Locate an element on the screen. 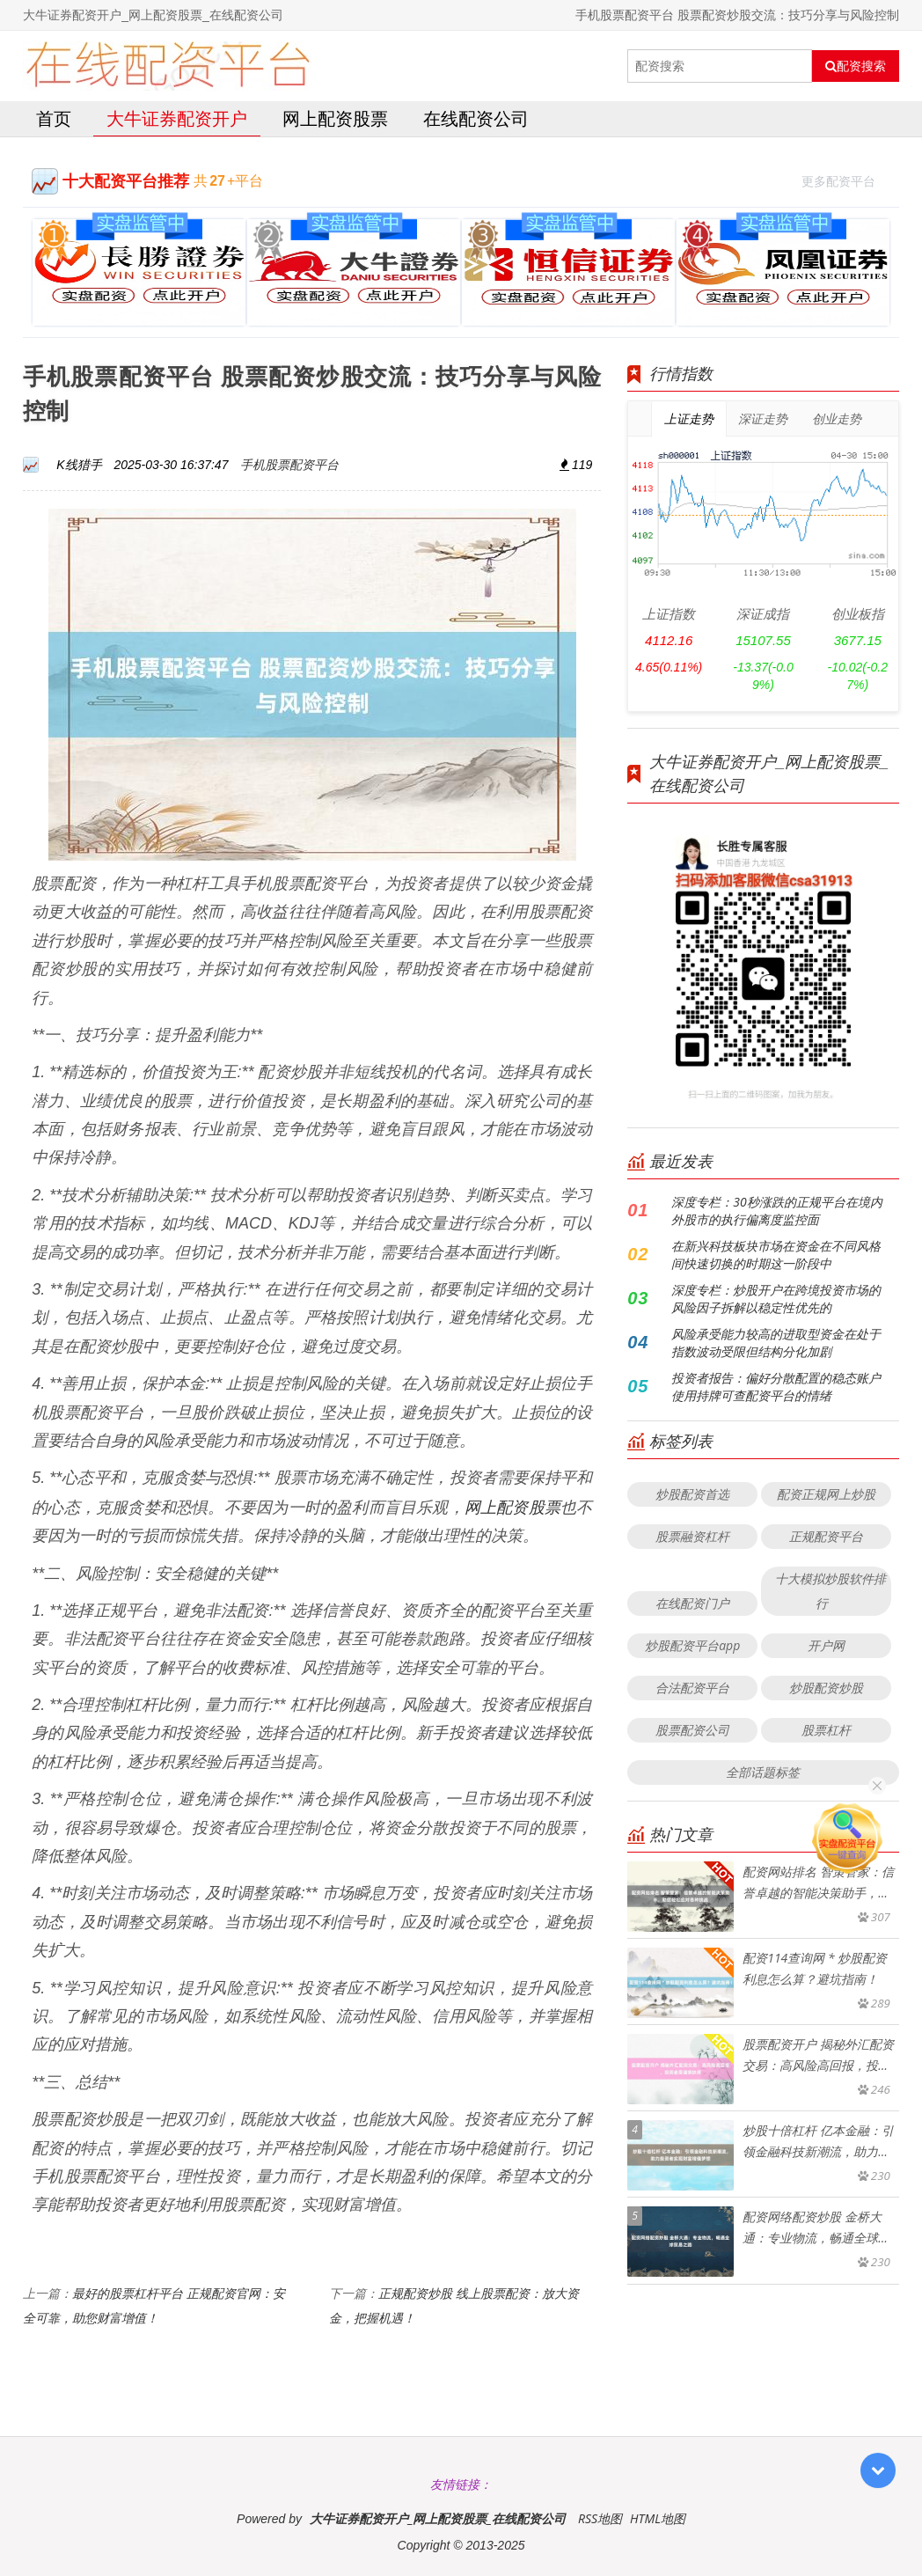 The width and height of the screenshot is (922, 2576). 首页 is located at coordinates (53, 118).